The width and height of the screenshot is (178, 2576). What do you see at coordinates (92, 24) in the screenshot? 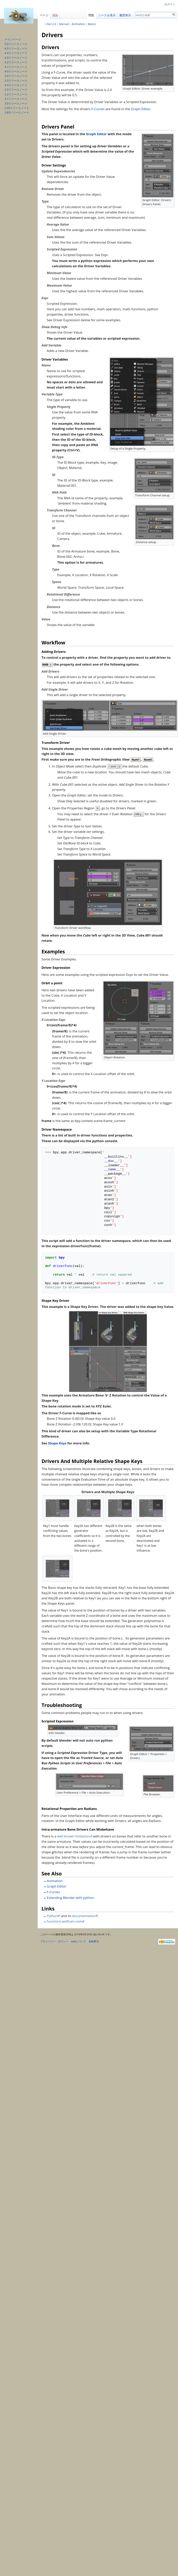
I see `Basics` at bounding box center [92, 24].